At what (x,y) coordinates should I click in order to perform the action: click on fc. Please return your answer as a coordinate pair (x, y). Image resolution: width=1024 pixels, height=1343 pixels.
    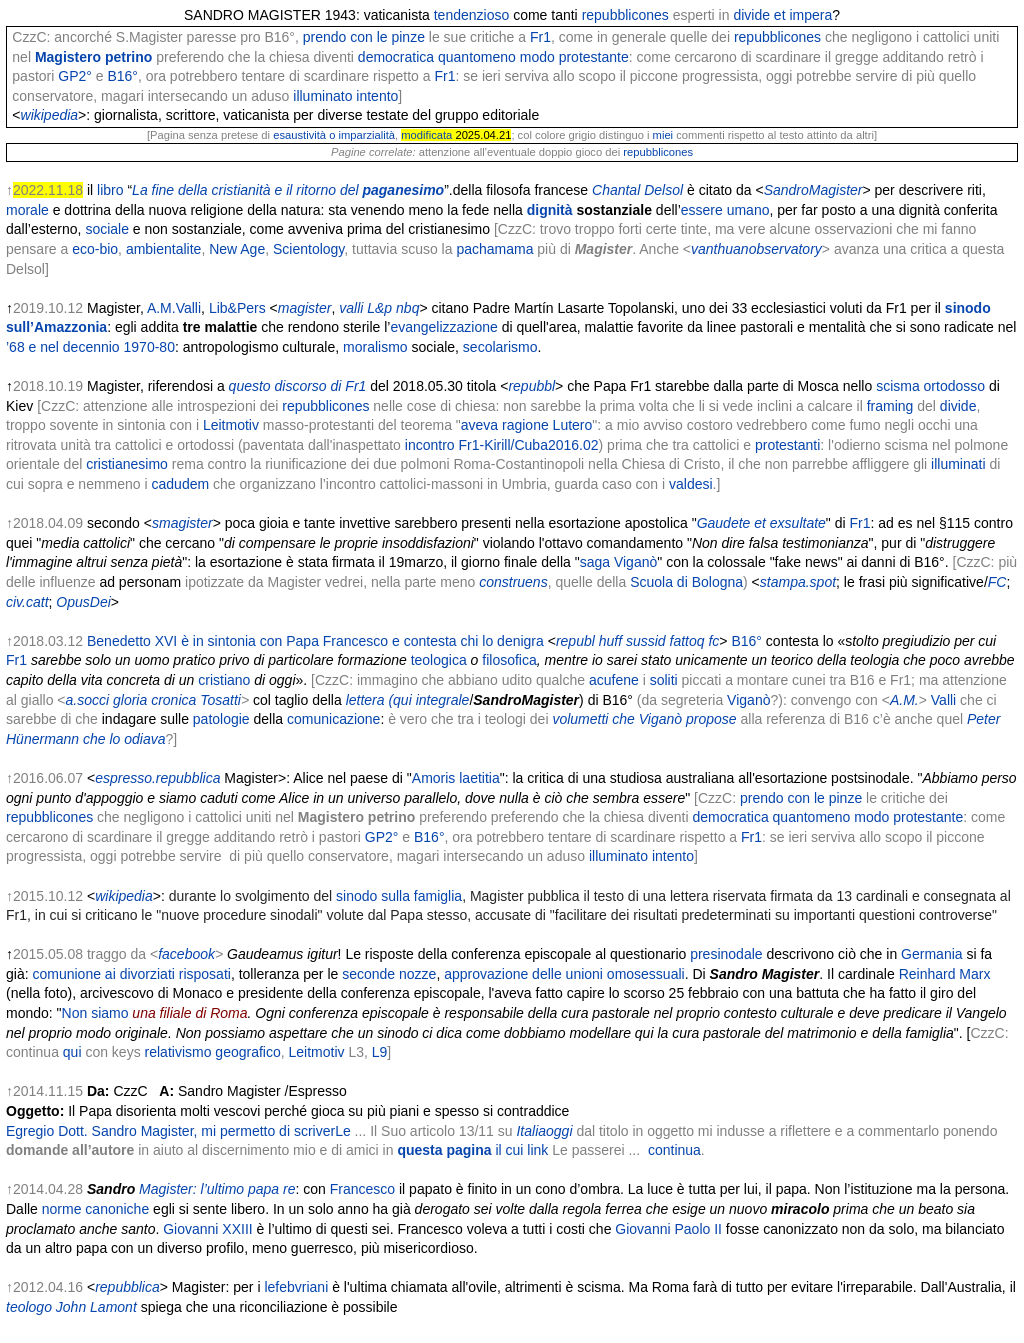
    Looking at the image, I should click on (713, 641).